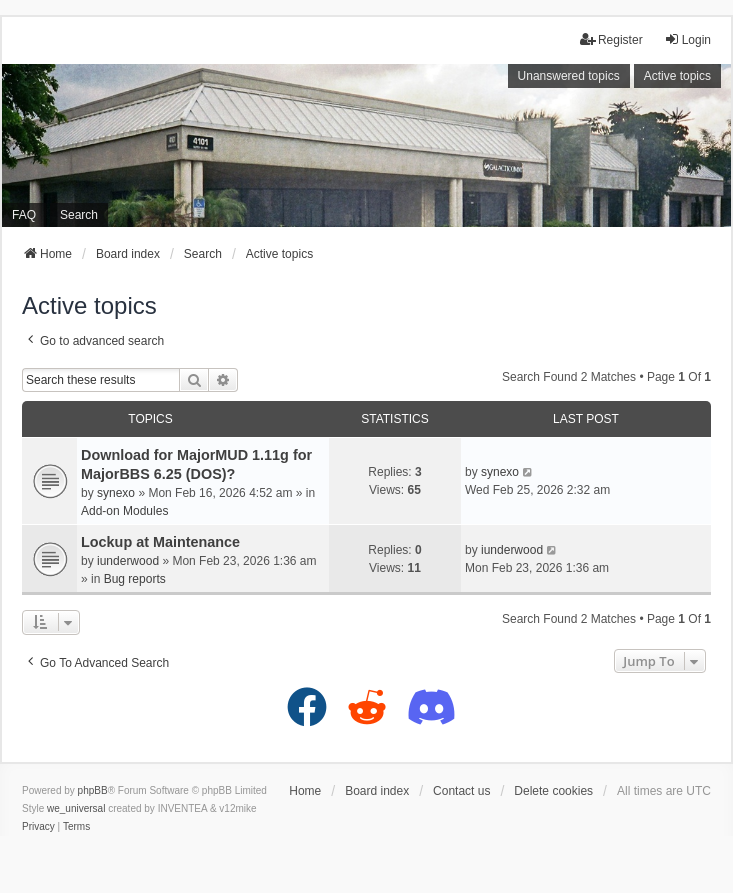 The image size is (733, 893). What do you see at coordinates (124, 511) in the screenshot?
I see `Add-on Modules` at bounding box center [124, 511].